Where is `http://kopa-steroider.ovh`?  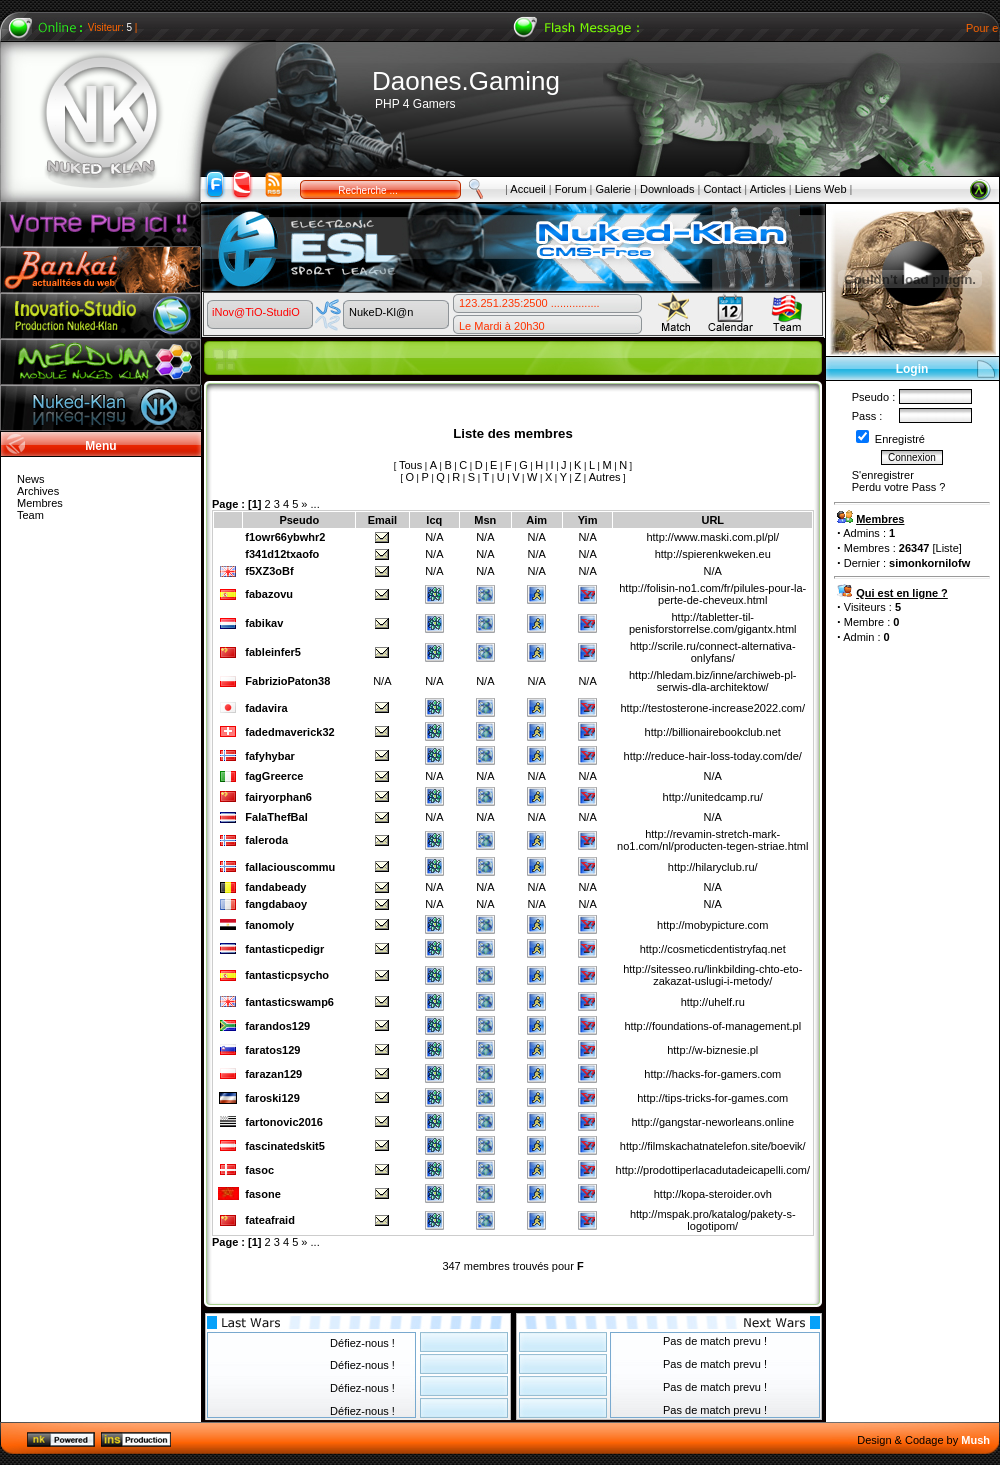 http://kopa-steroider.ovh is located at coordinates (713, 1194).